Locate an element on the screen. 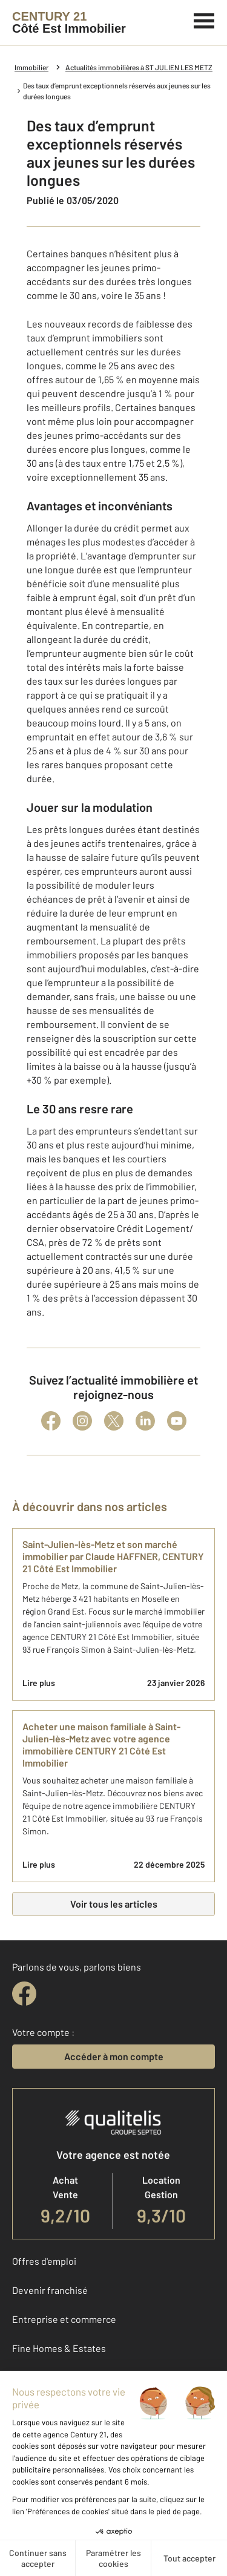 The height and width of the screenshot is (2576, 227). Entreprise et commerce is located at coordinates (64, 2319).